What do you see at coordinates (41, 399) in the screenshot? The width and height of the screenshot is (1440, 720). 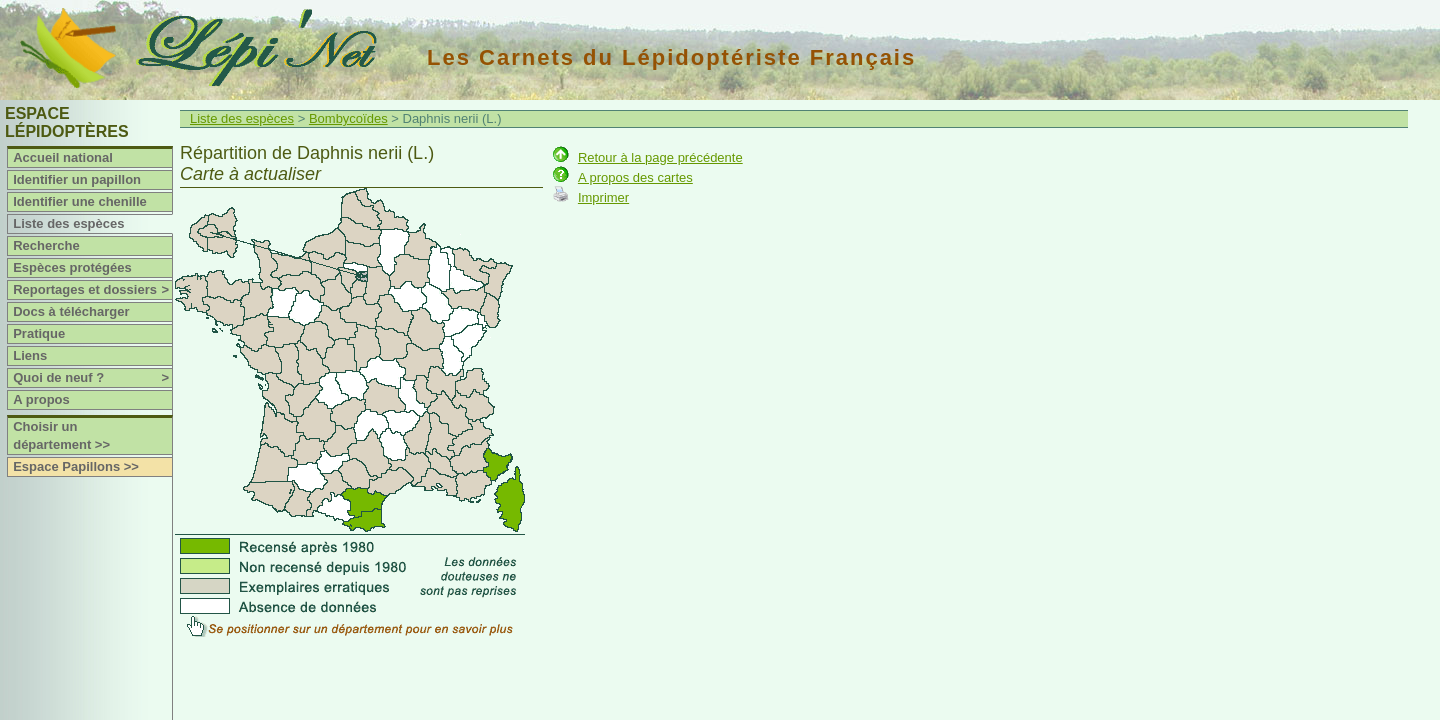 I see `A propos` at bounding box center [41, 399].